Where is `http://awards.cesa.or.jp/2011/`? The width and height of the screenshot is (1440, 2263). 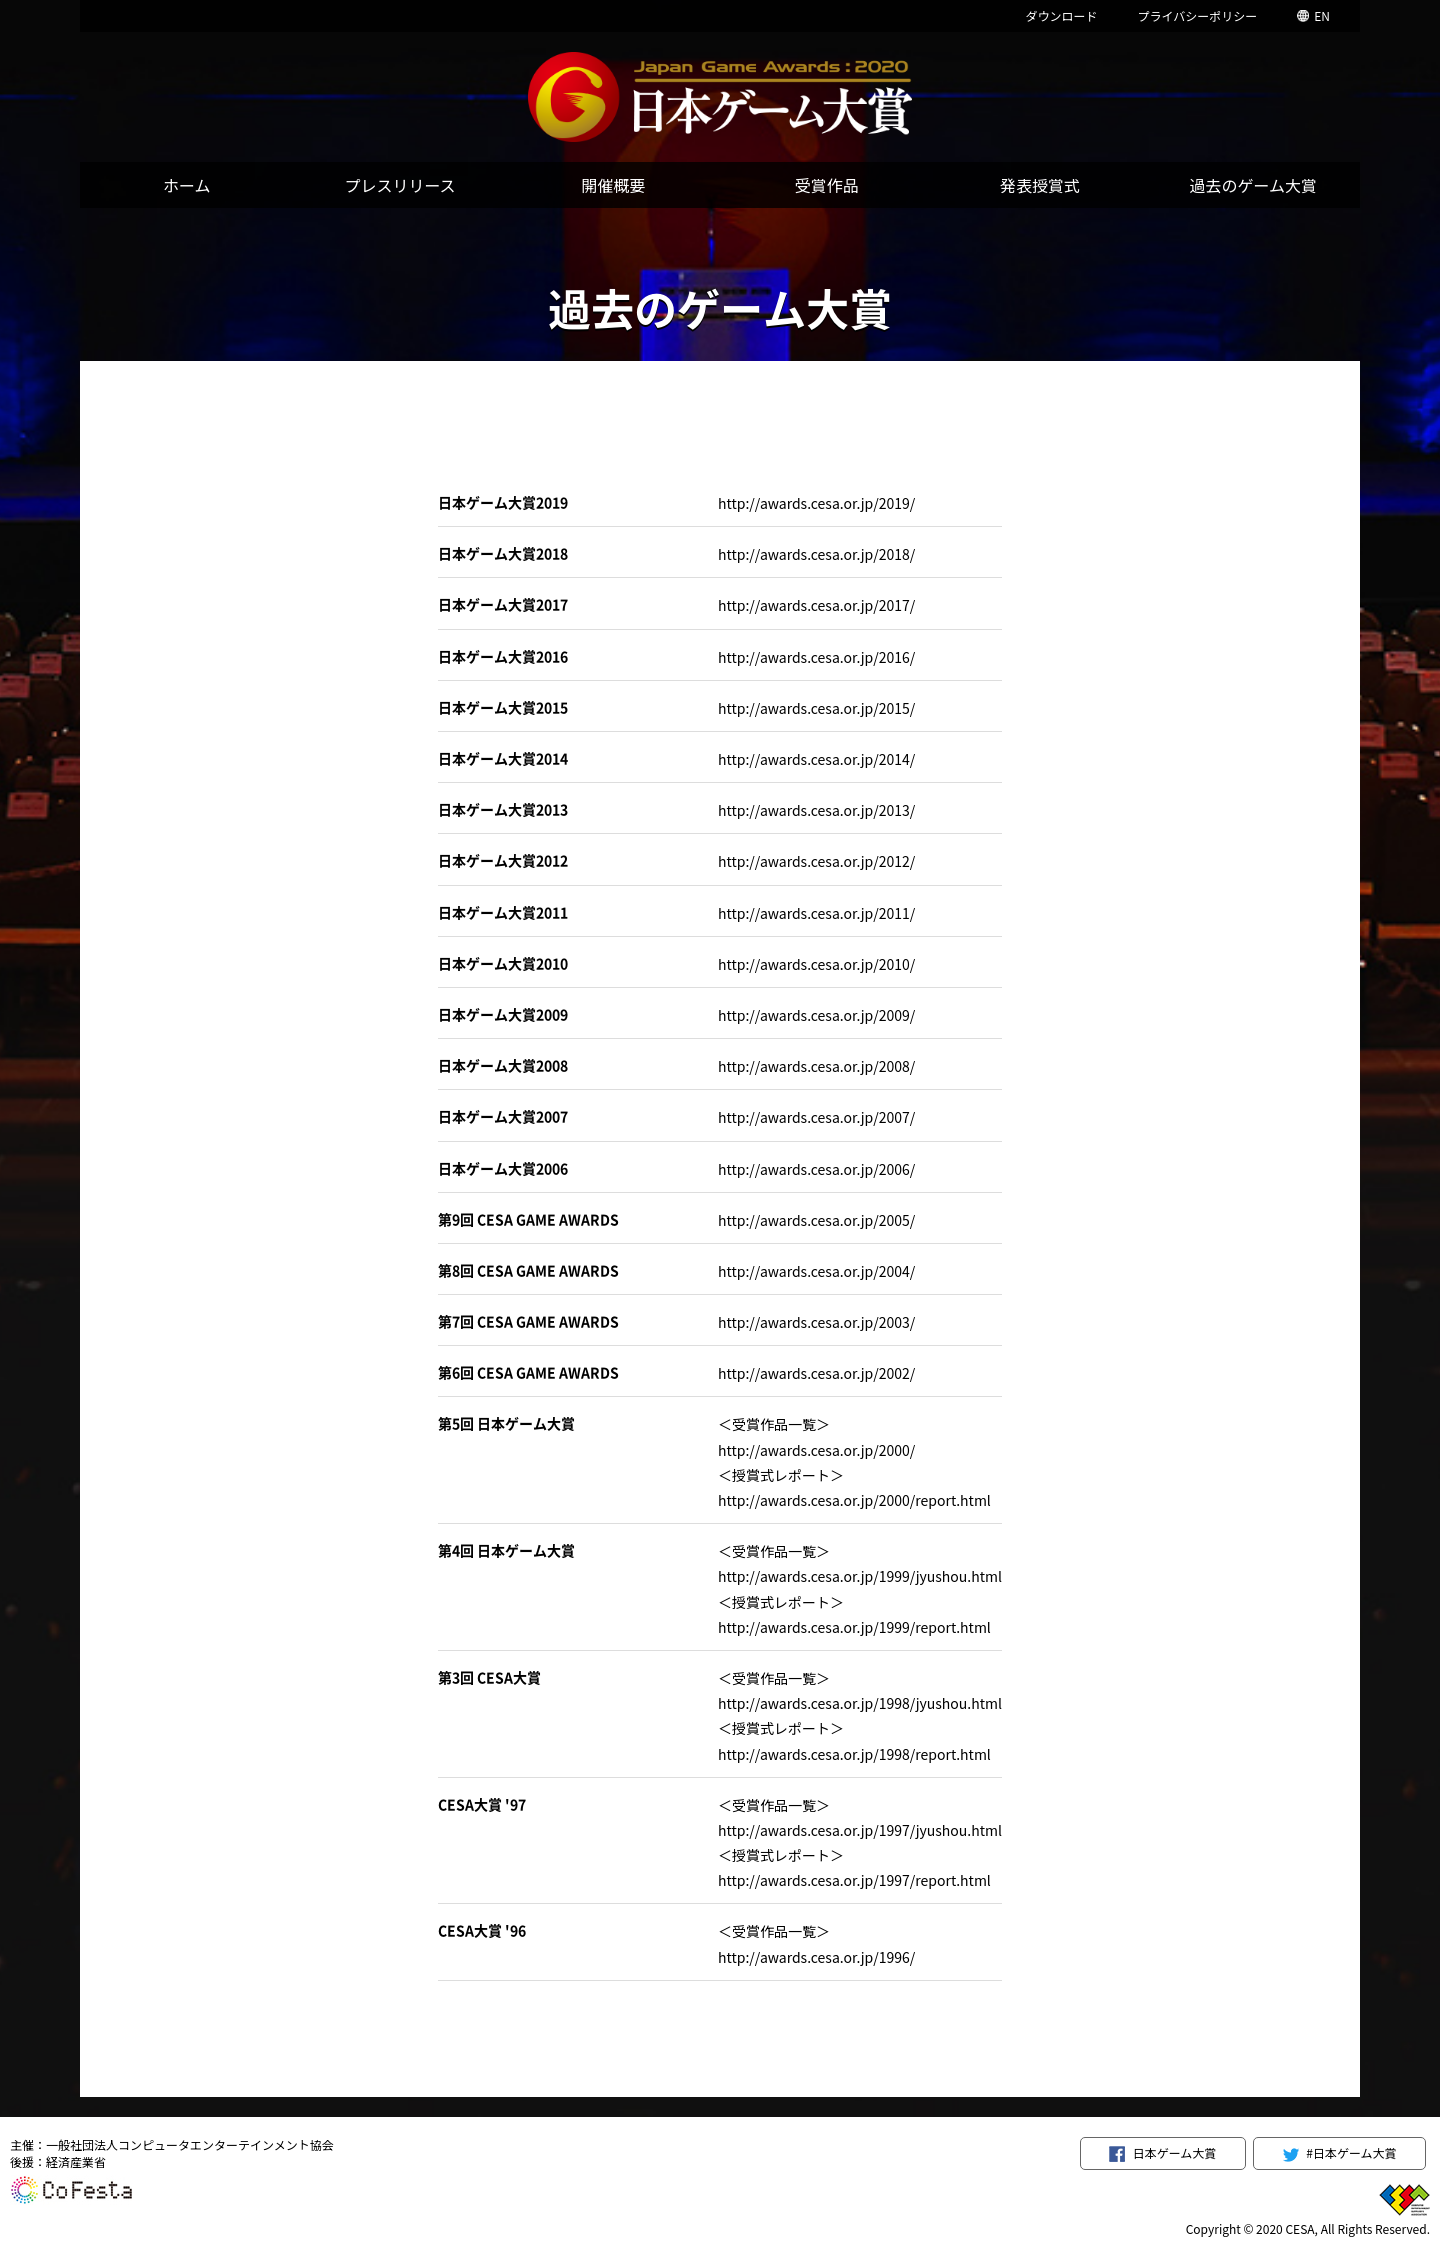
http://awards.cesa.or.jp/2011/ is located at coordinates (816, 913).